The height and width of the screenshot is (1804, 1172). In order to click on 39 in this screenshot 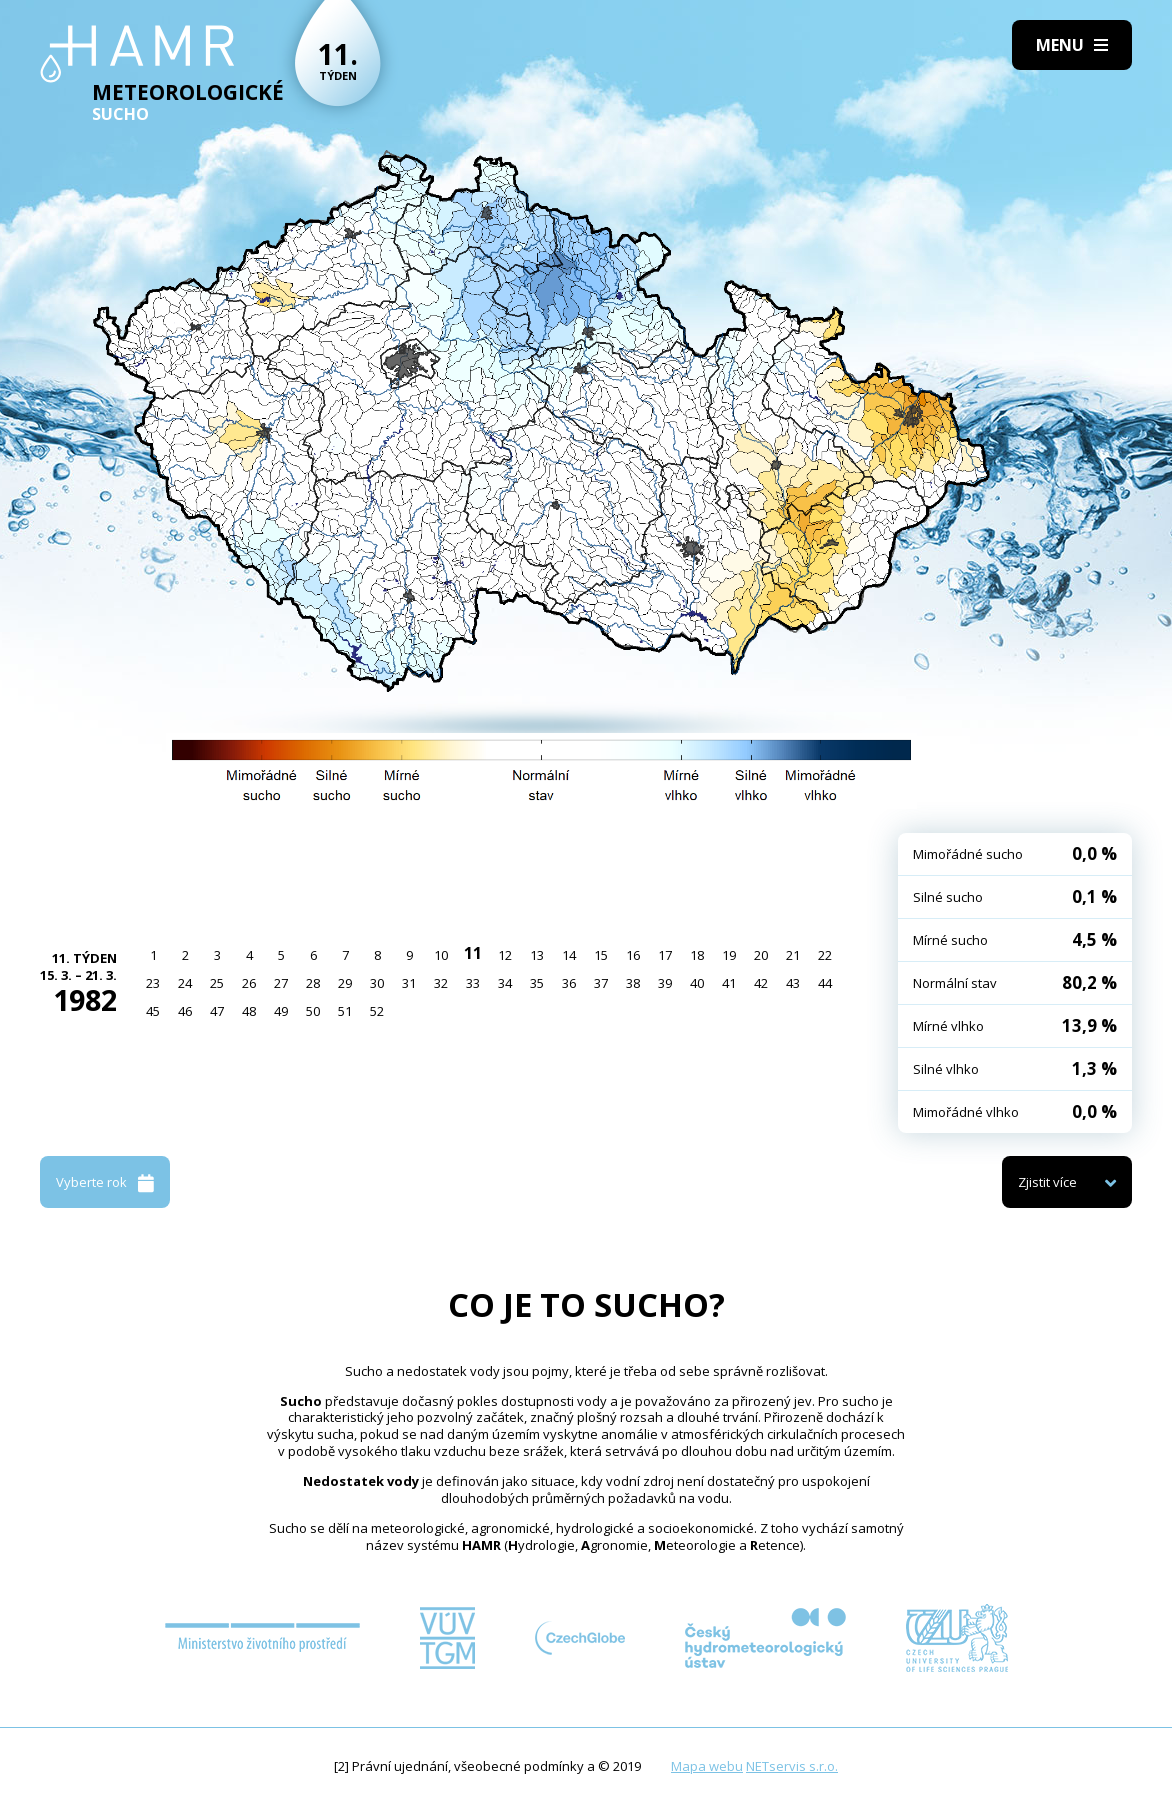, I will do `click(665, 983)`.